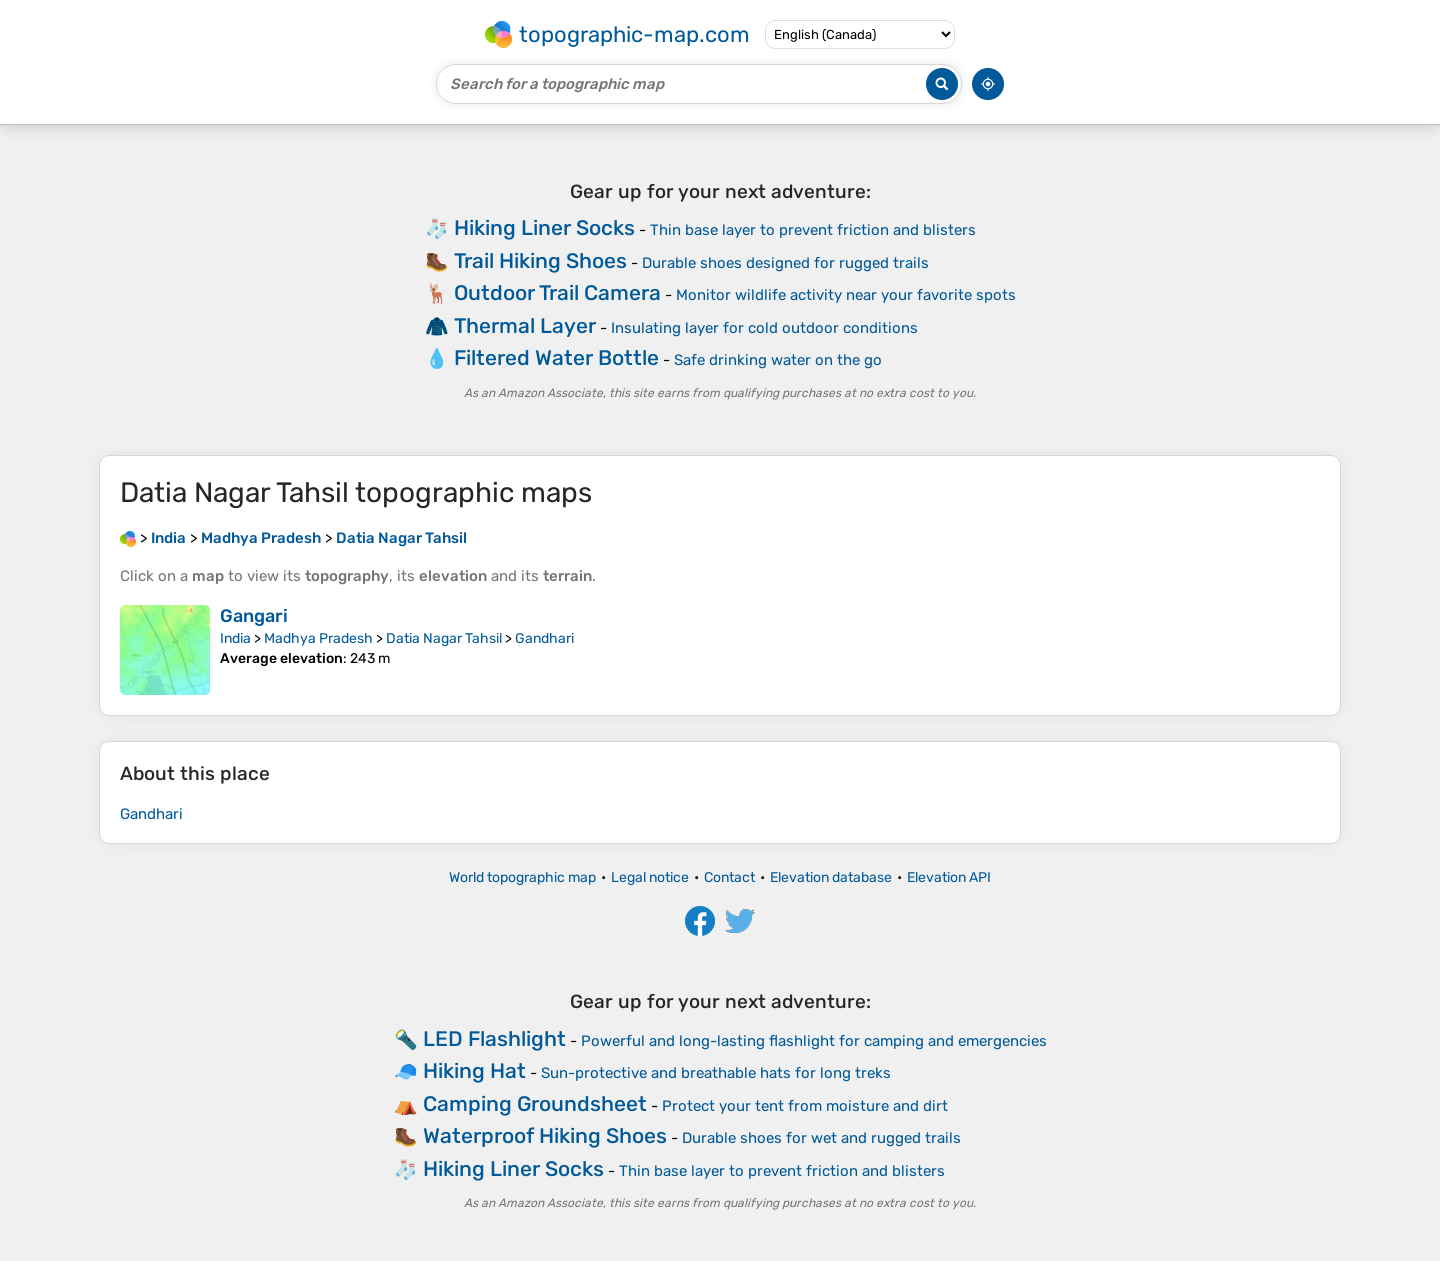  I want to click on Hiking Liner Socks, so click(544, 227).